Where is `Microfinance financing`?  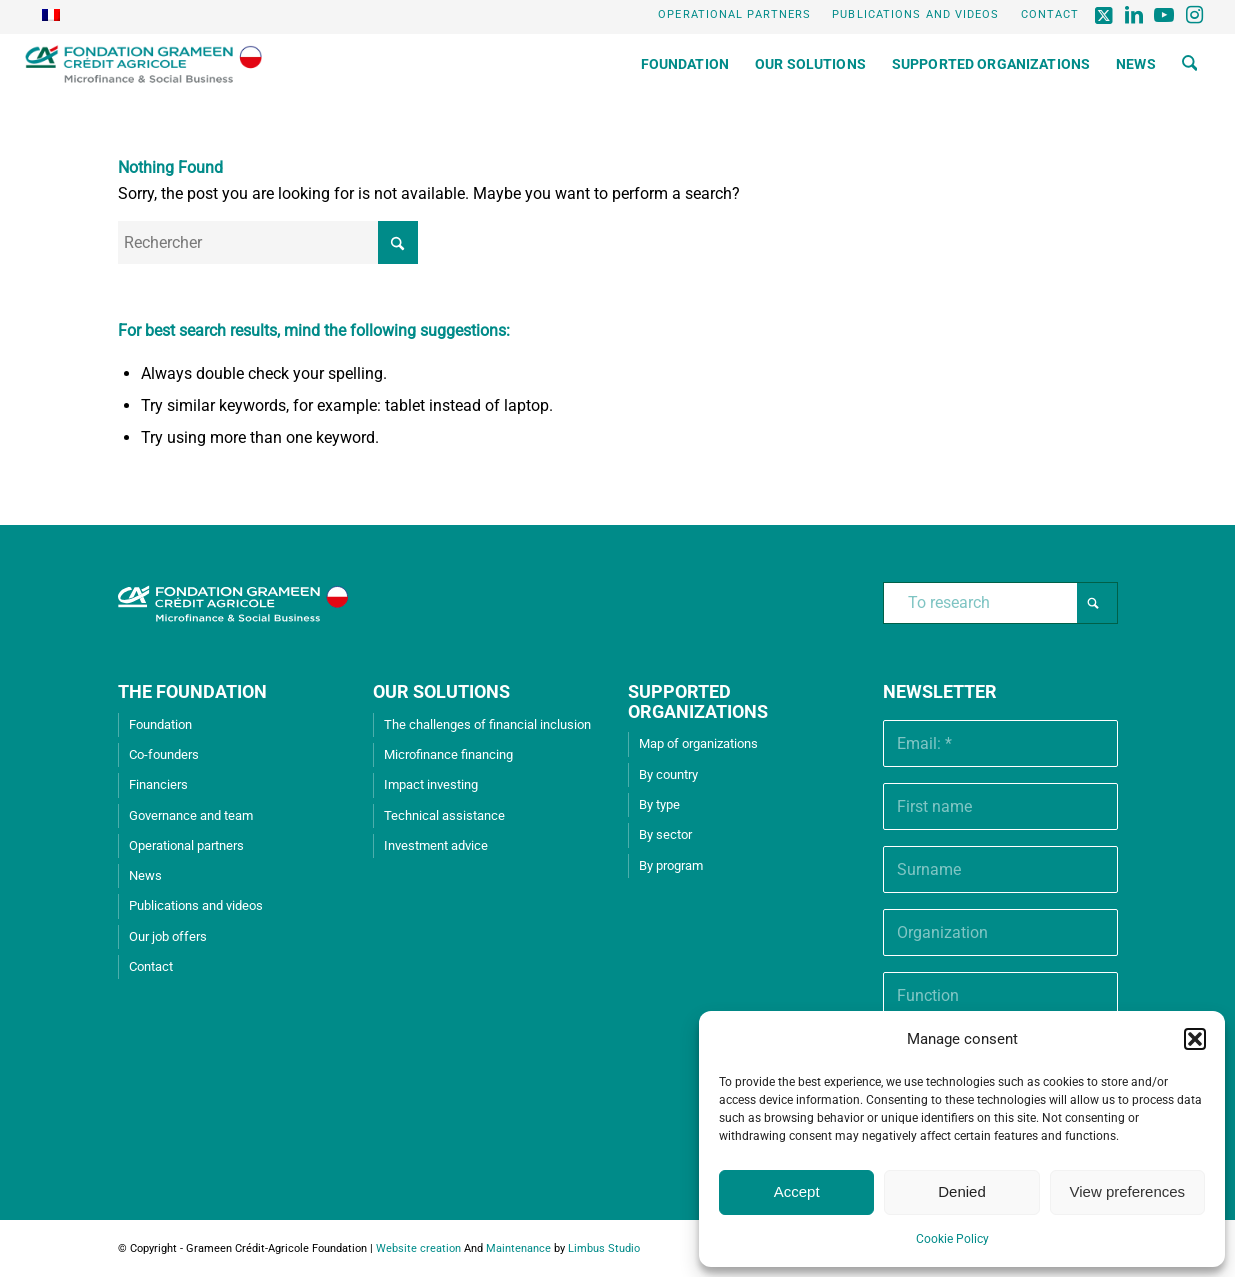 Microfinance financing is located at coordinates (448, 754).